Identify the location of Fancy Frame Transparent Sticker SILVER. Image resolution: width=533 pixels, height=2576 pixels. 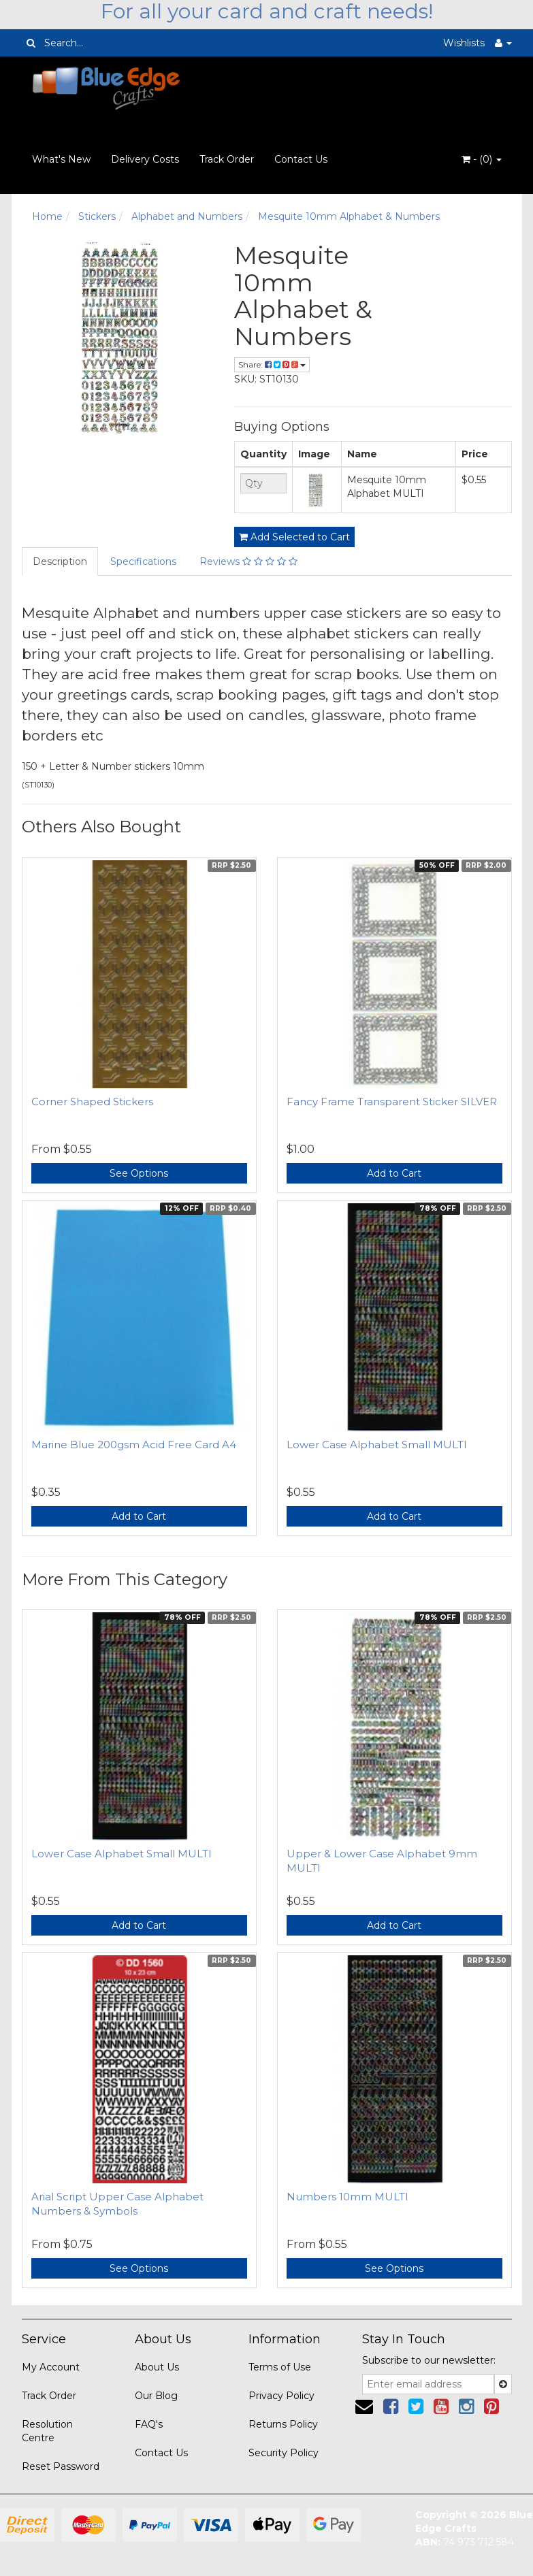
(392, 1101).